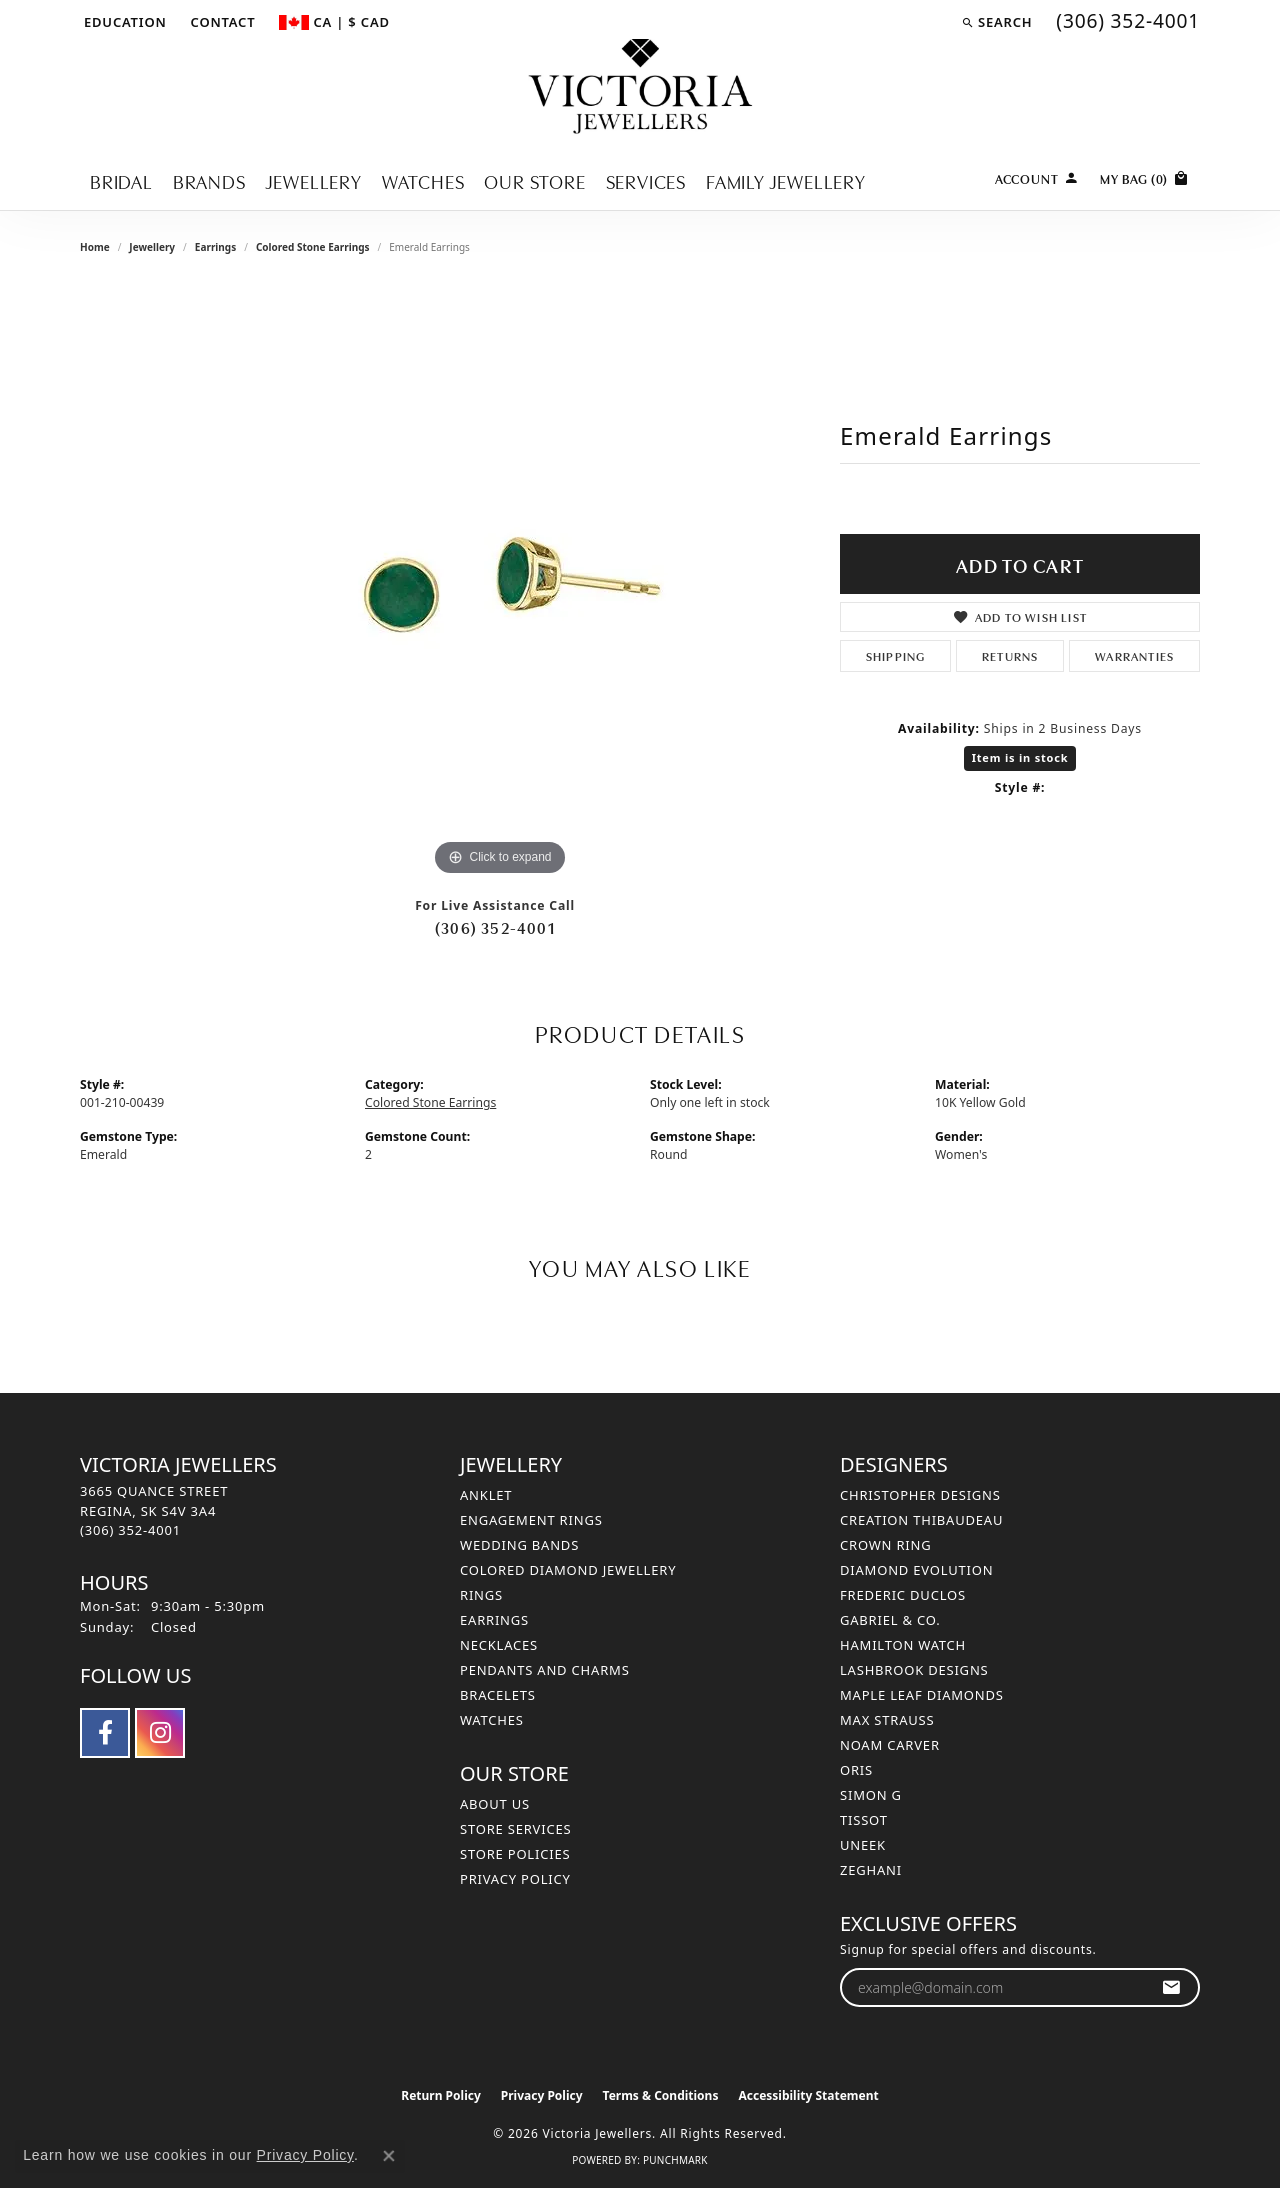 The width and height of the screenshot is (1280, 2188). I want to click on Terms & Conditions, so click(661, 2095).